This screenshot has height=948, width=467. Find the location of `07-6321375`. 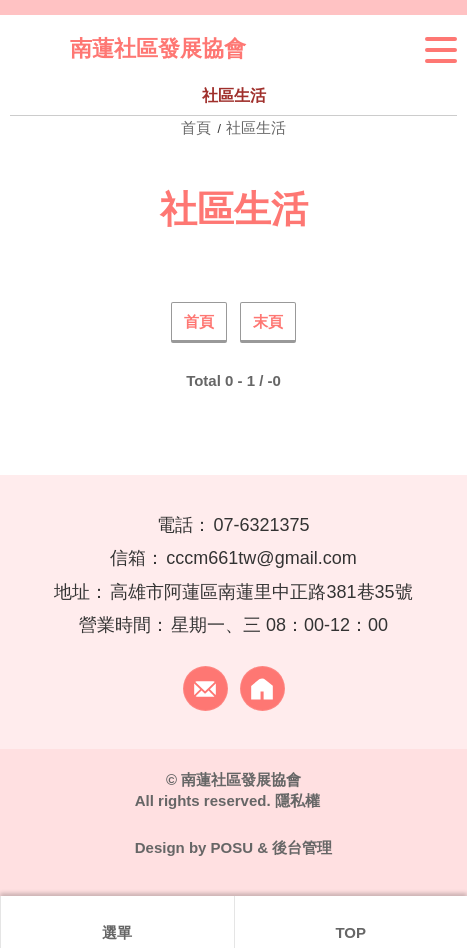

07-6321375 is located at coordinates (261, 525).